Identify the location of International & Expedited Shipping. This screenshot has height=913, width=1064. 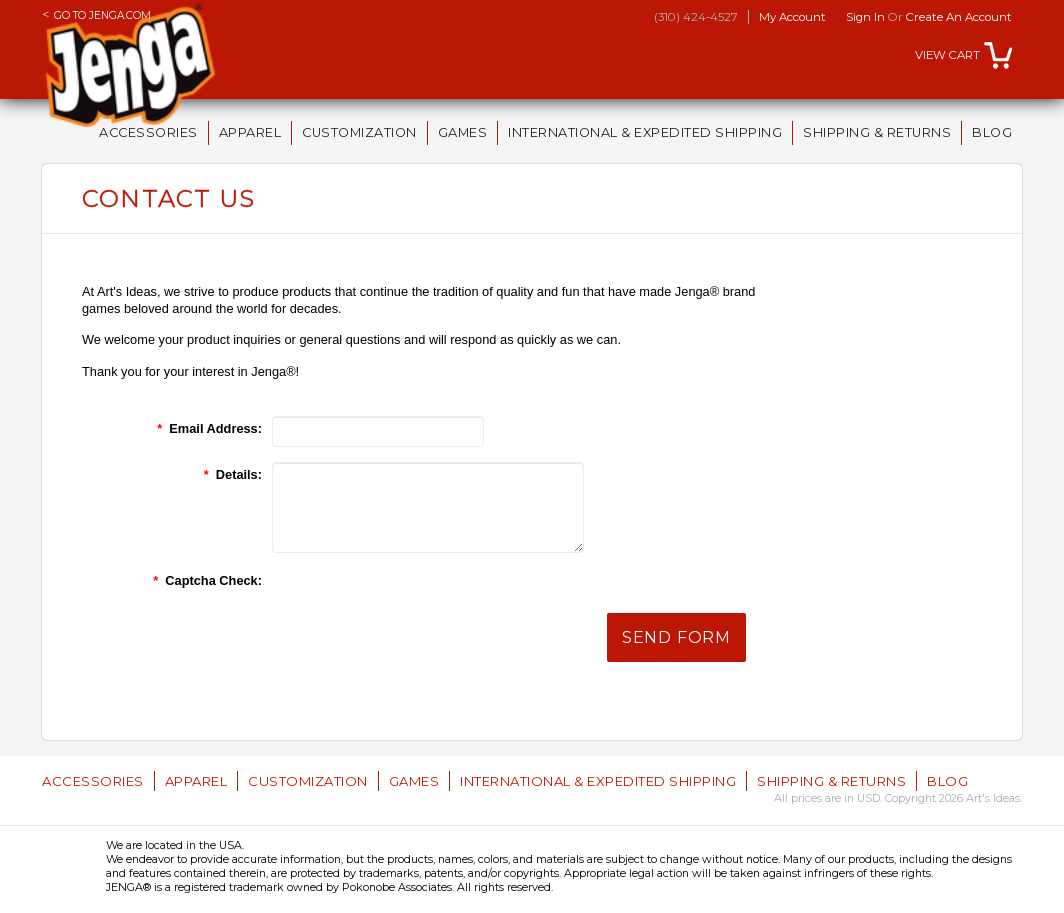
(645, 132).